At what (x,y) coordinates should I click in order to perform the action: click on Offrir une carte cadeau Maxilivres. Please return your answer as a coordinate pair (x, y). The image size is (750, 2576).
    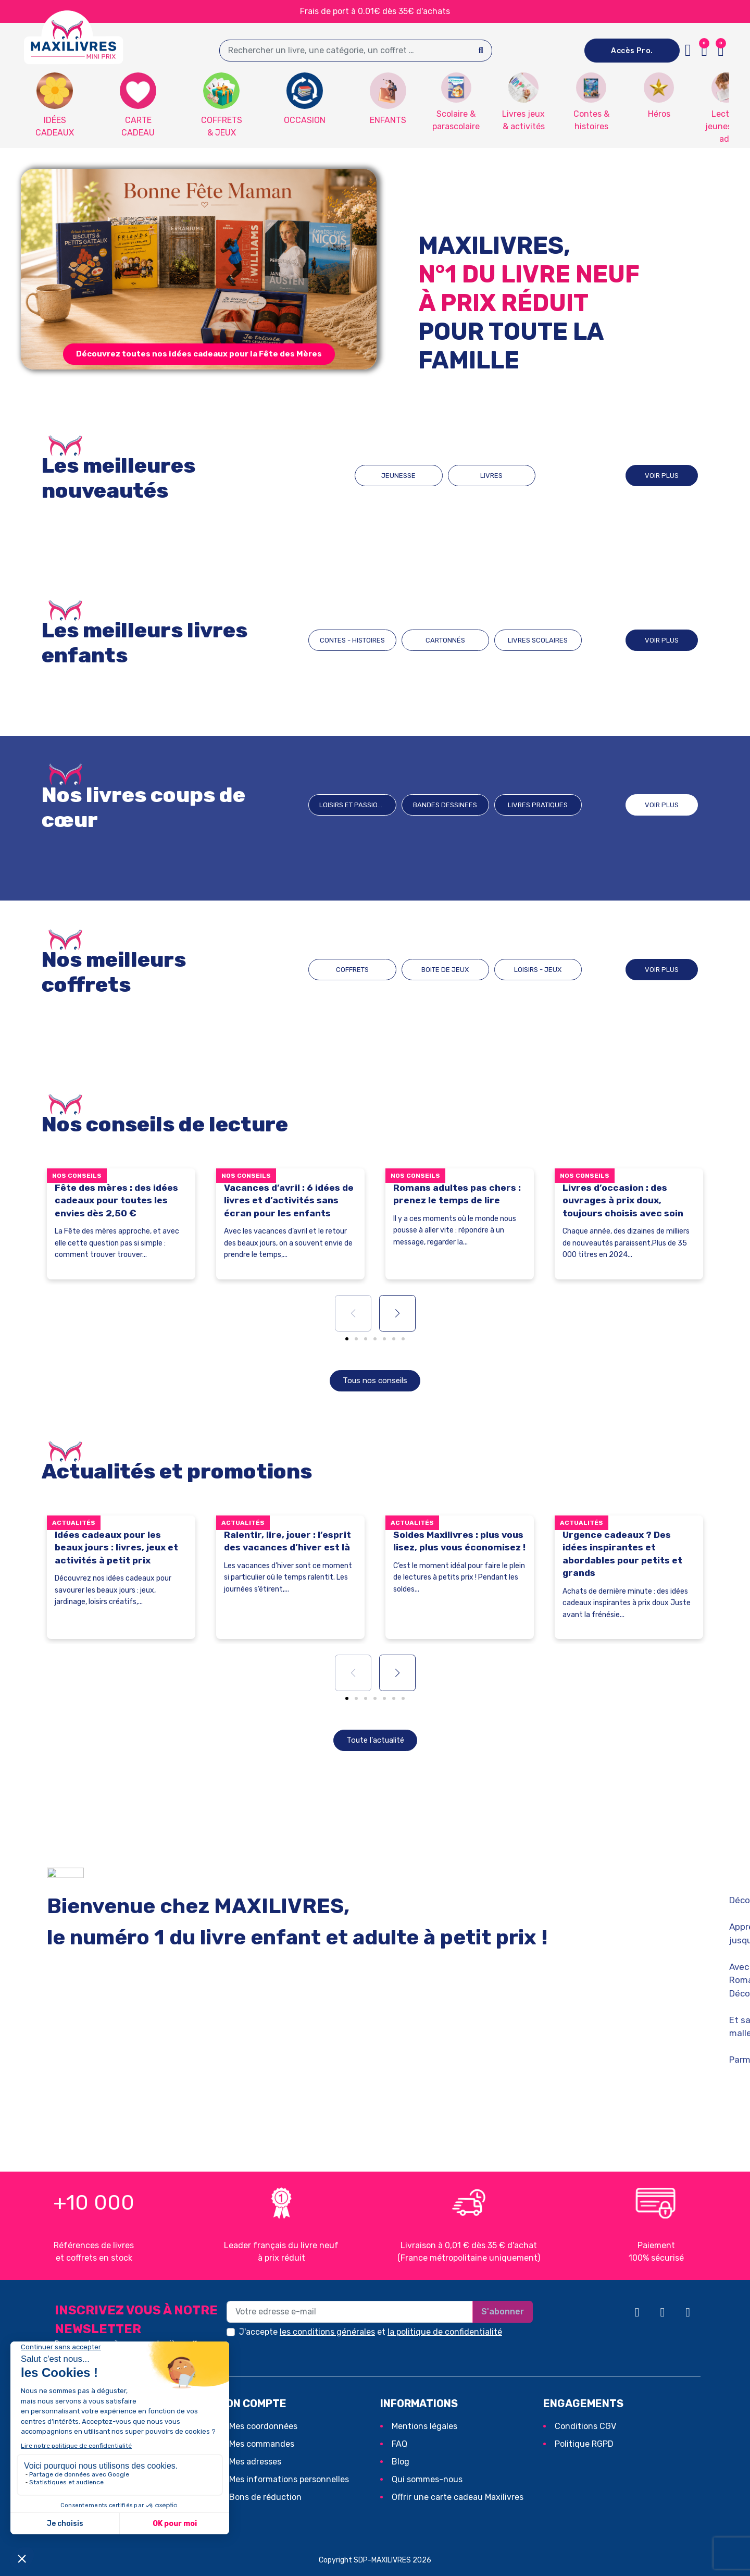
    Looking at the image, I should click on (457, 2497).